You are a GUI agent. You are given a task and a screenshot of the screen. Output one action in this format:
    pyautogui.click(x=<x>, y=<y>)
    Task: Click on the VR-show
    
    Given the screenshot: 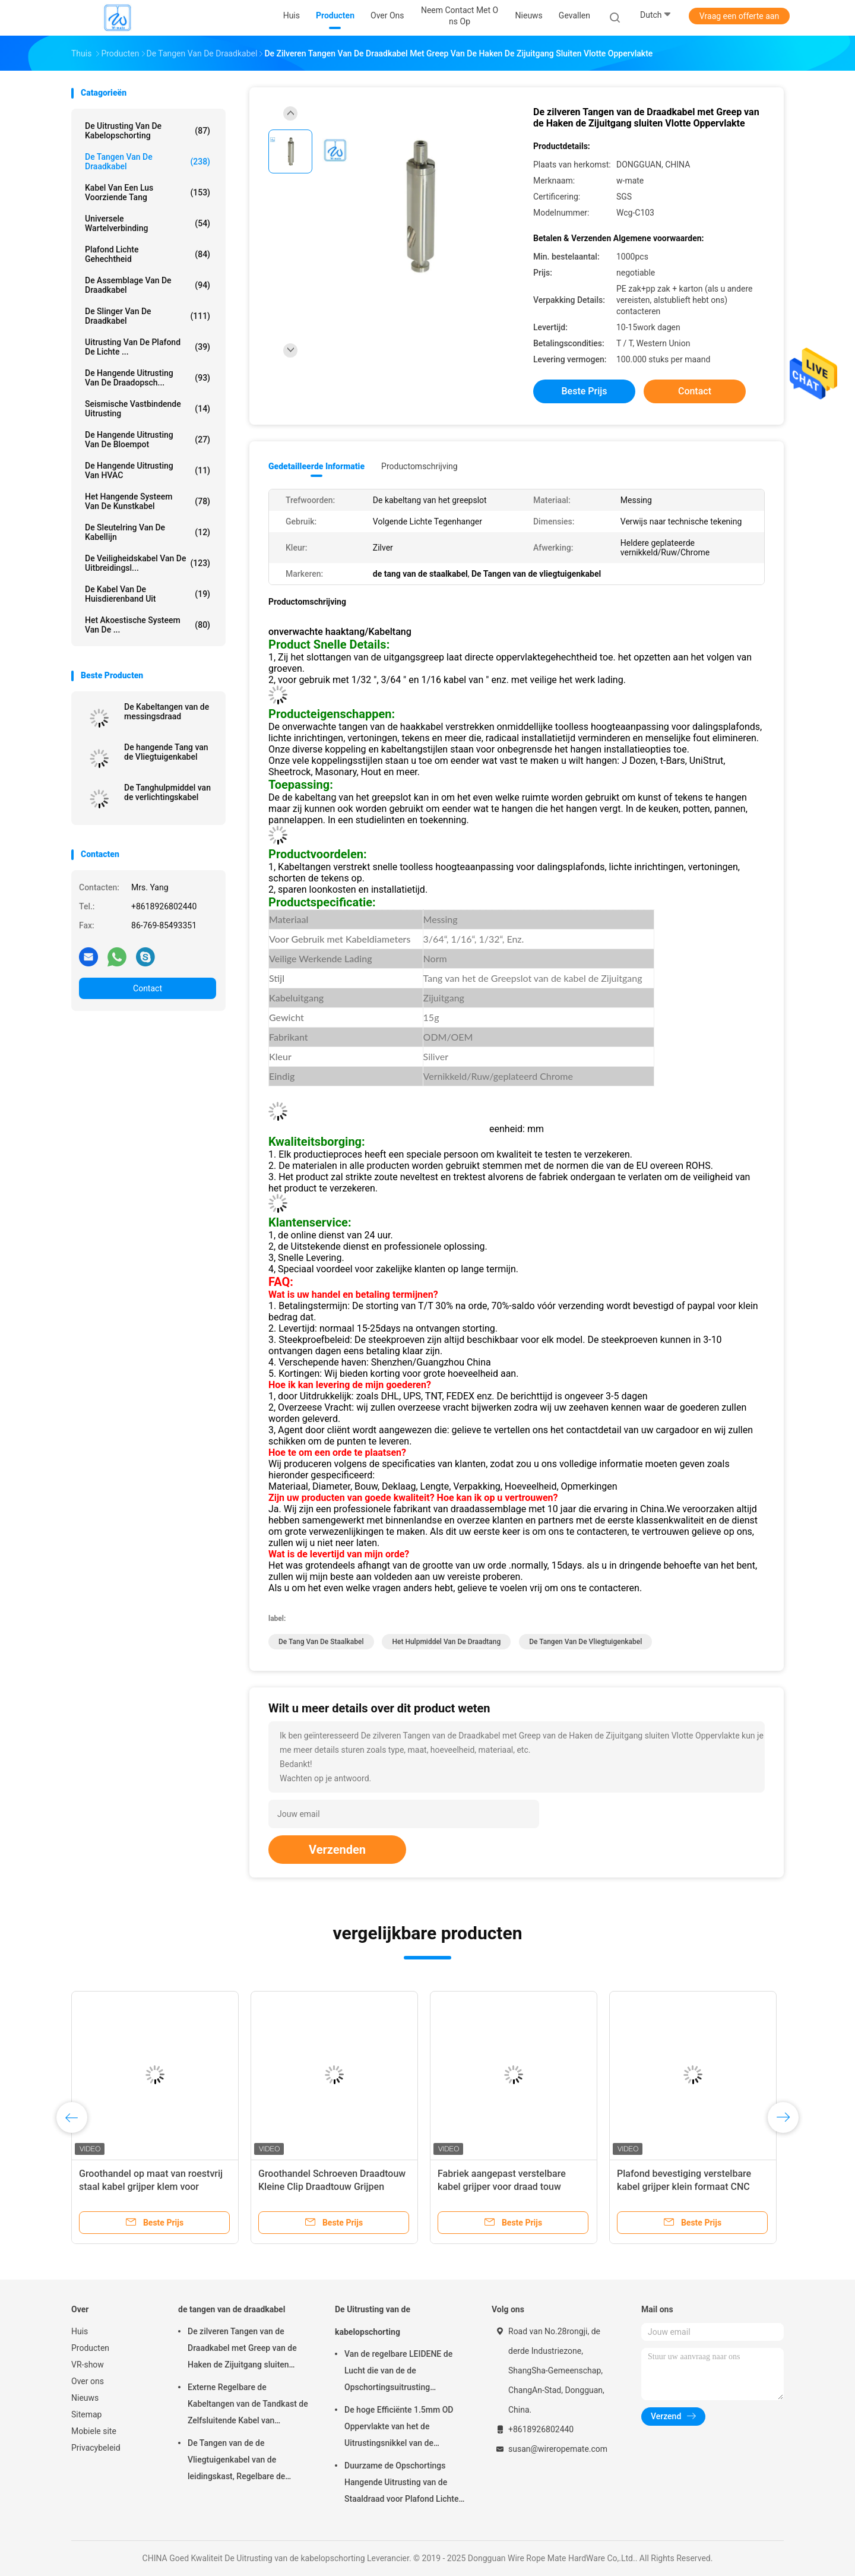 What is the action you would take?
    pyautogui.click(x=87, y=2364)
    